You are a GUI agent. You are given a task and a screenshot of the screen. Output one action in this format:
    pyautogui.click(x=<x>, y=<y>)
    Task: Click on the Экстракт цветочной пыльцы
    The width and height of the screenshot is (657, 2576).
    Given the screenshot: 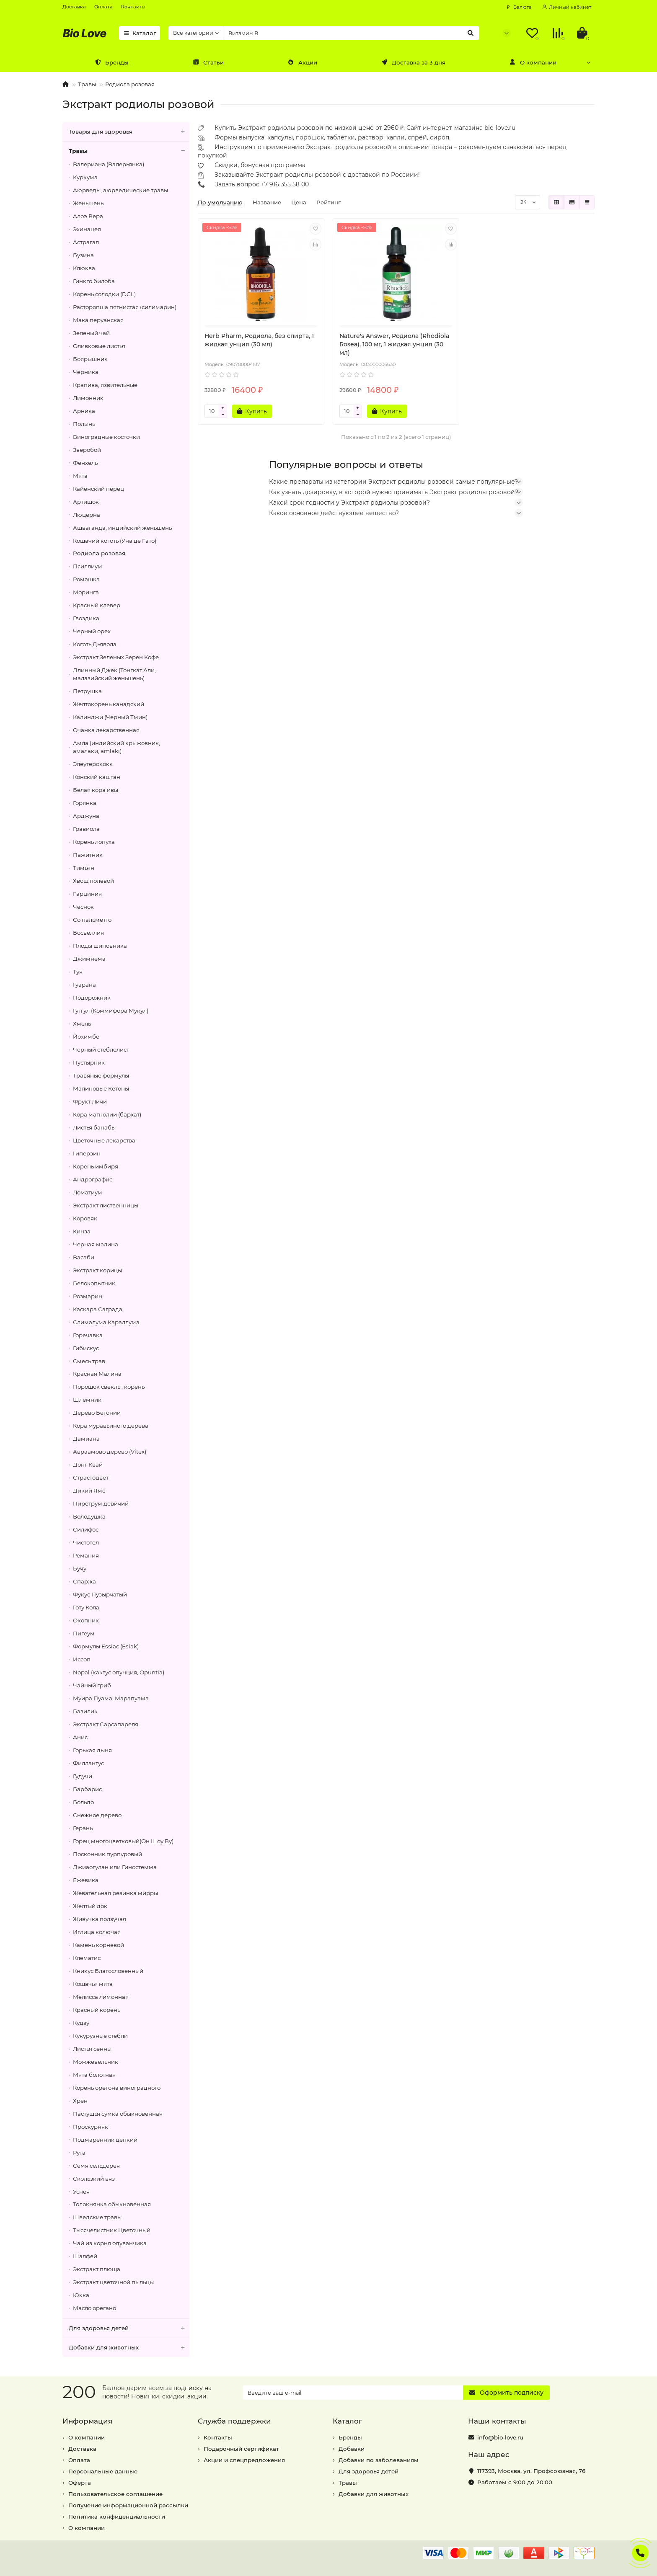 What is the action you would take?
    pyautogui.click(x=113, y=2282)
    